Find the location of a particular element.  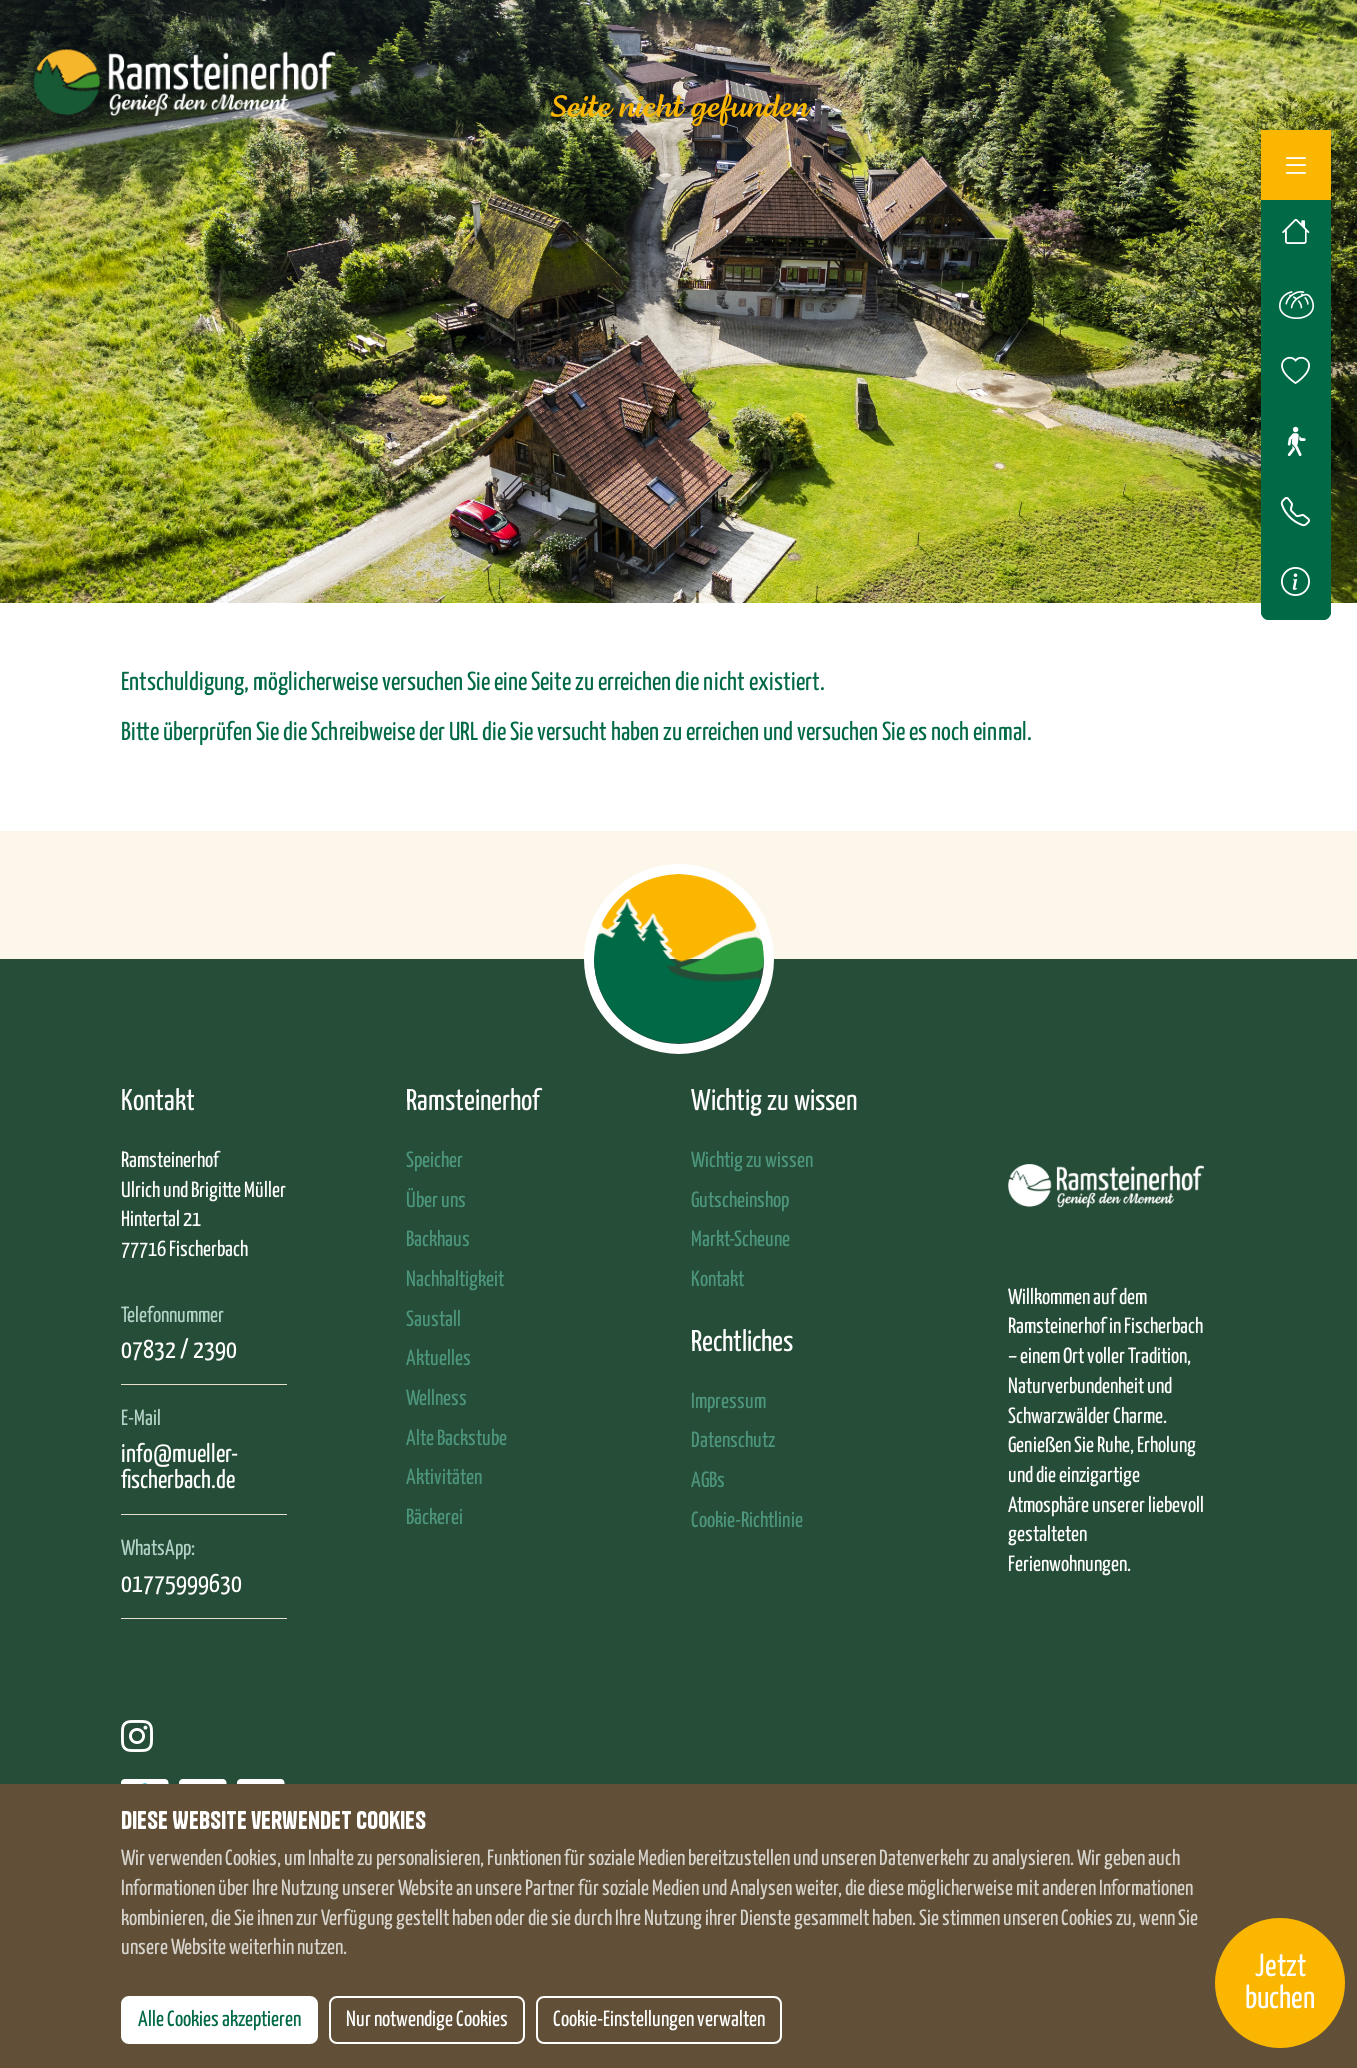

Bäckerei is located at coordinates (434, 1518).